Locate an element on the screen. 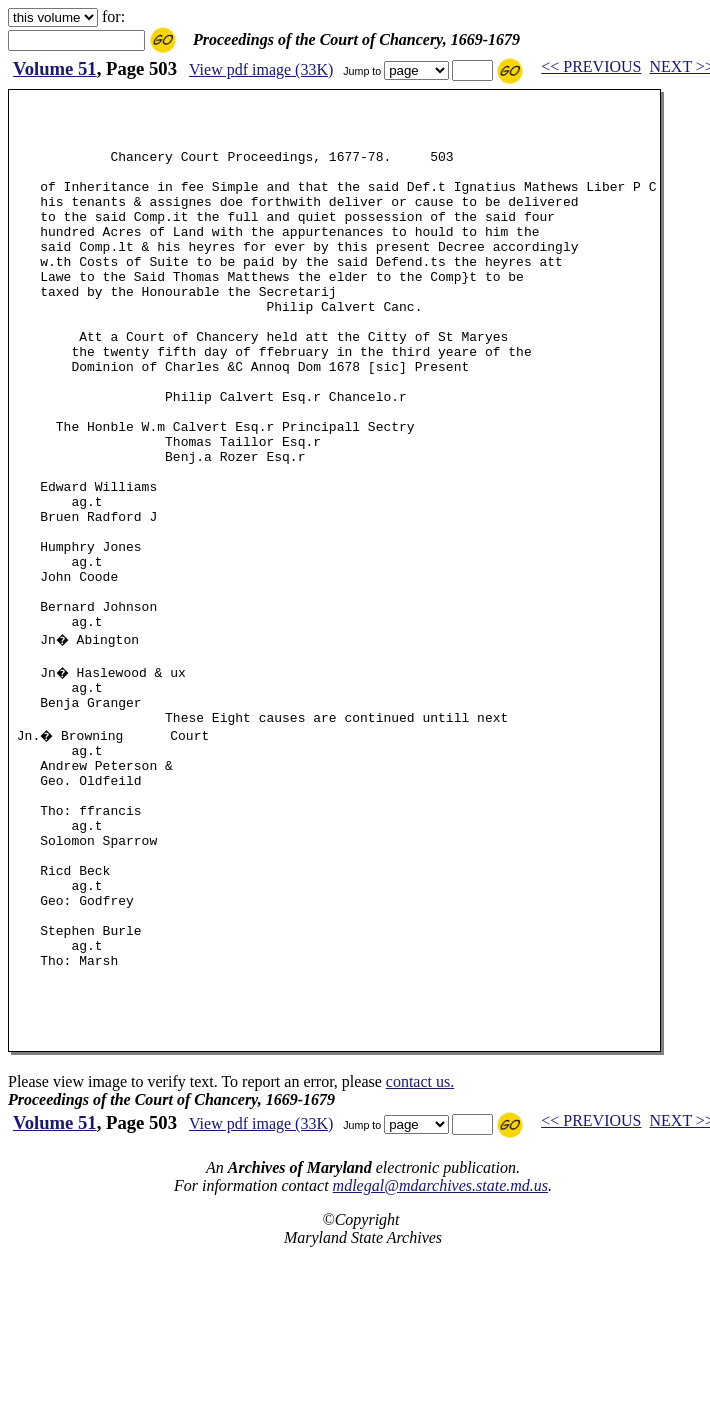 This screenshot has height=1423, width=710. contact us. is located at coordinates (420, 1249).